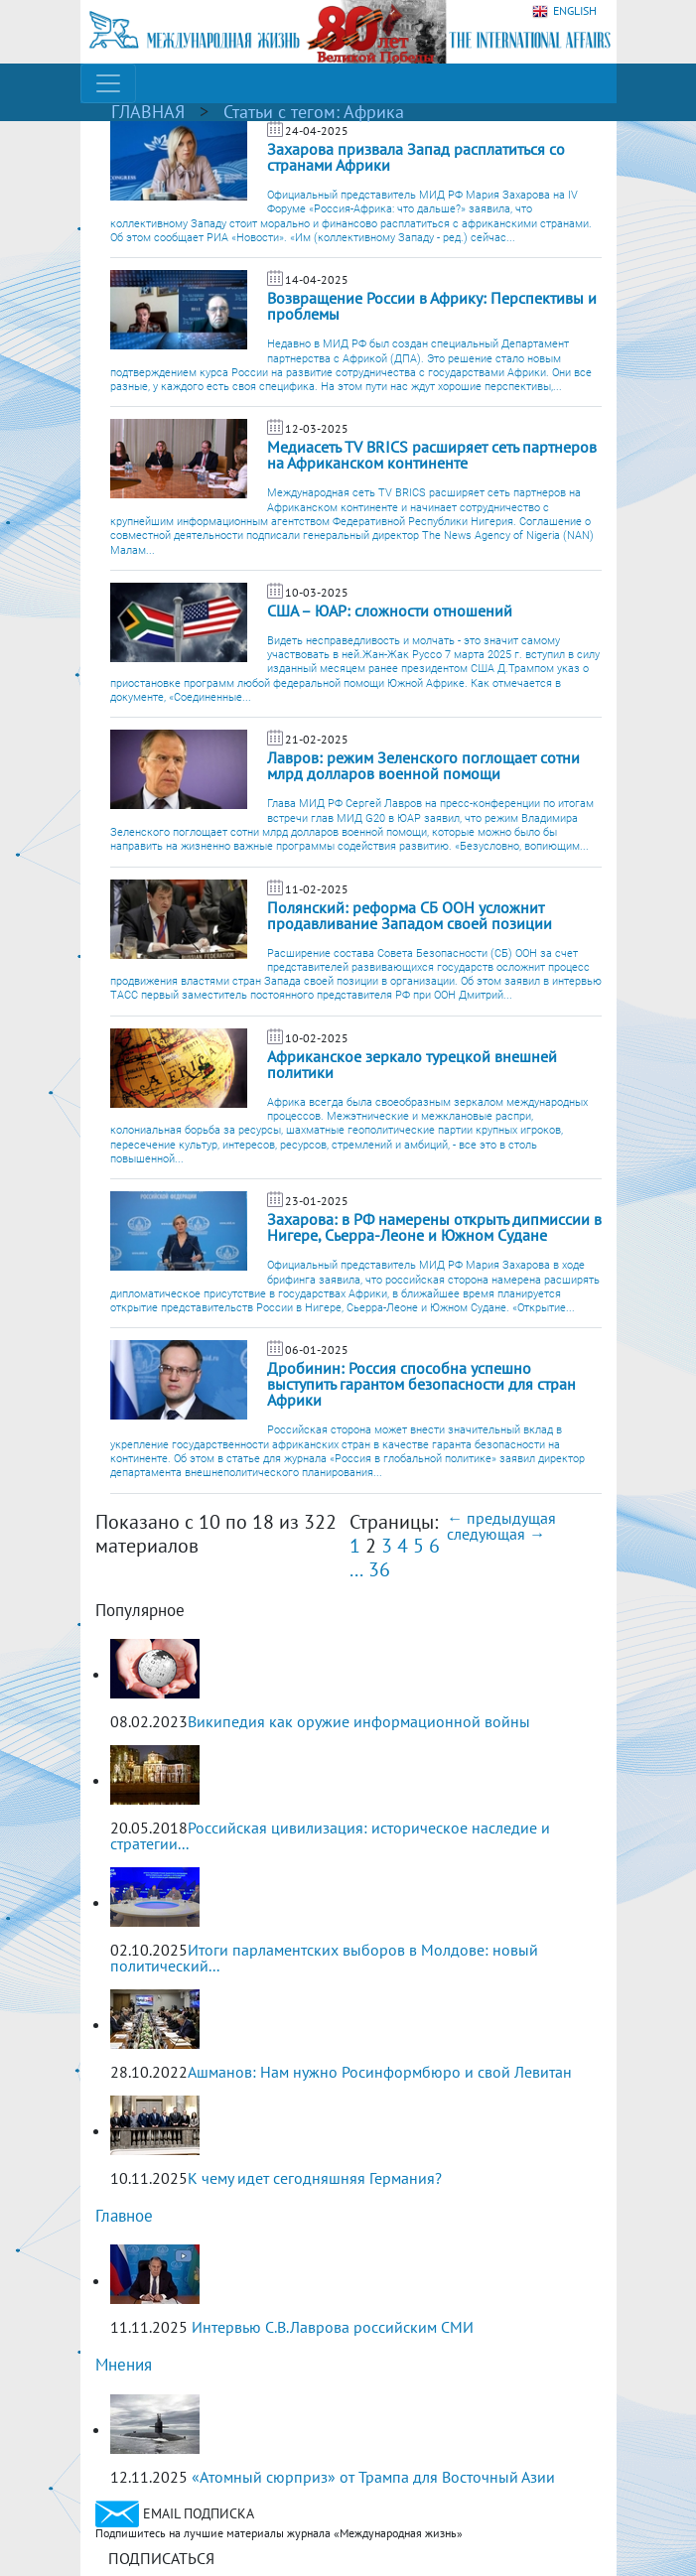 The width and height of the screenshot is (696, 2576). Describe the element at coordinates (330, 1835) in the screenshot. I see `Российская цивилизация: историческое наследие и стратегии...` at that location.